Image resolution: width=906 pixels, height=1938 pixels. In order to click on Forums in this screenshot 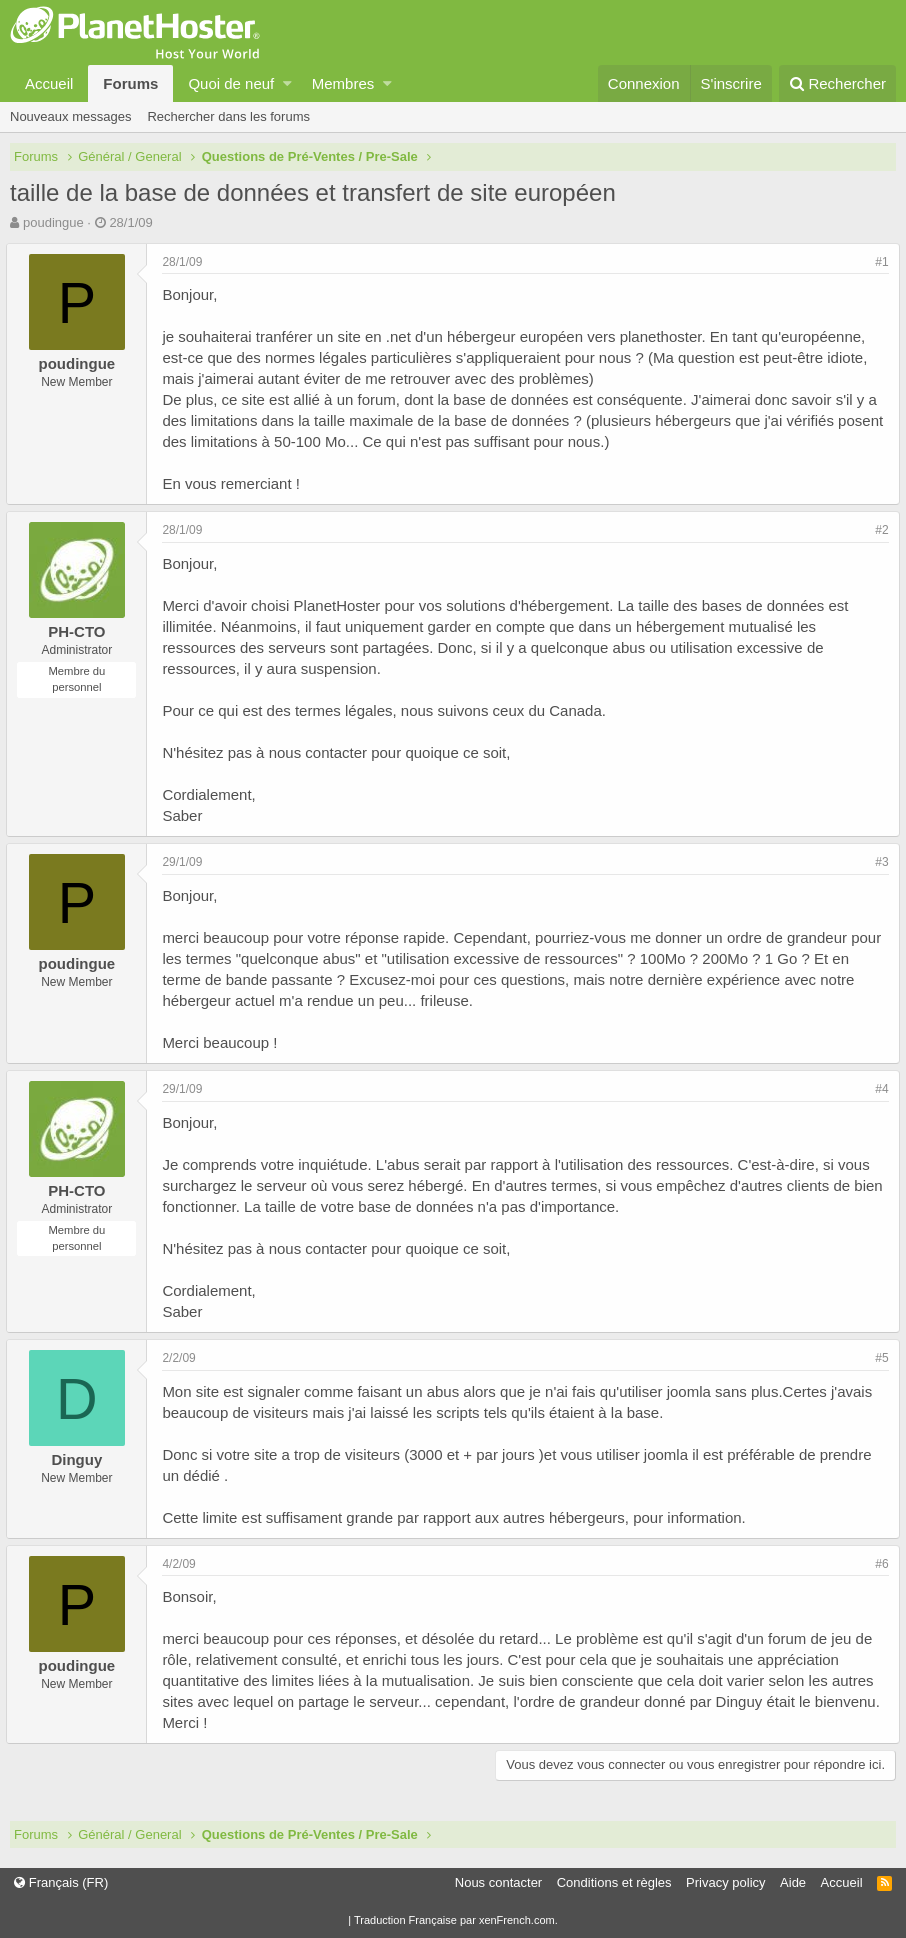, I will do `click(130, 83)`.